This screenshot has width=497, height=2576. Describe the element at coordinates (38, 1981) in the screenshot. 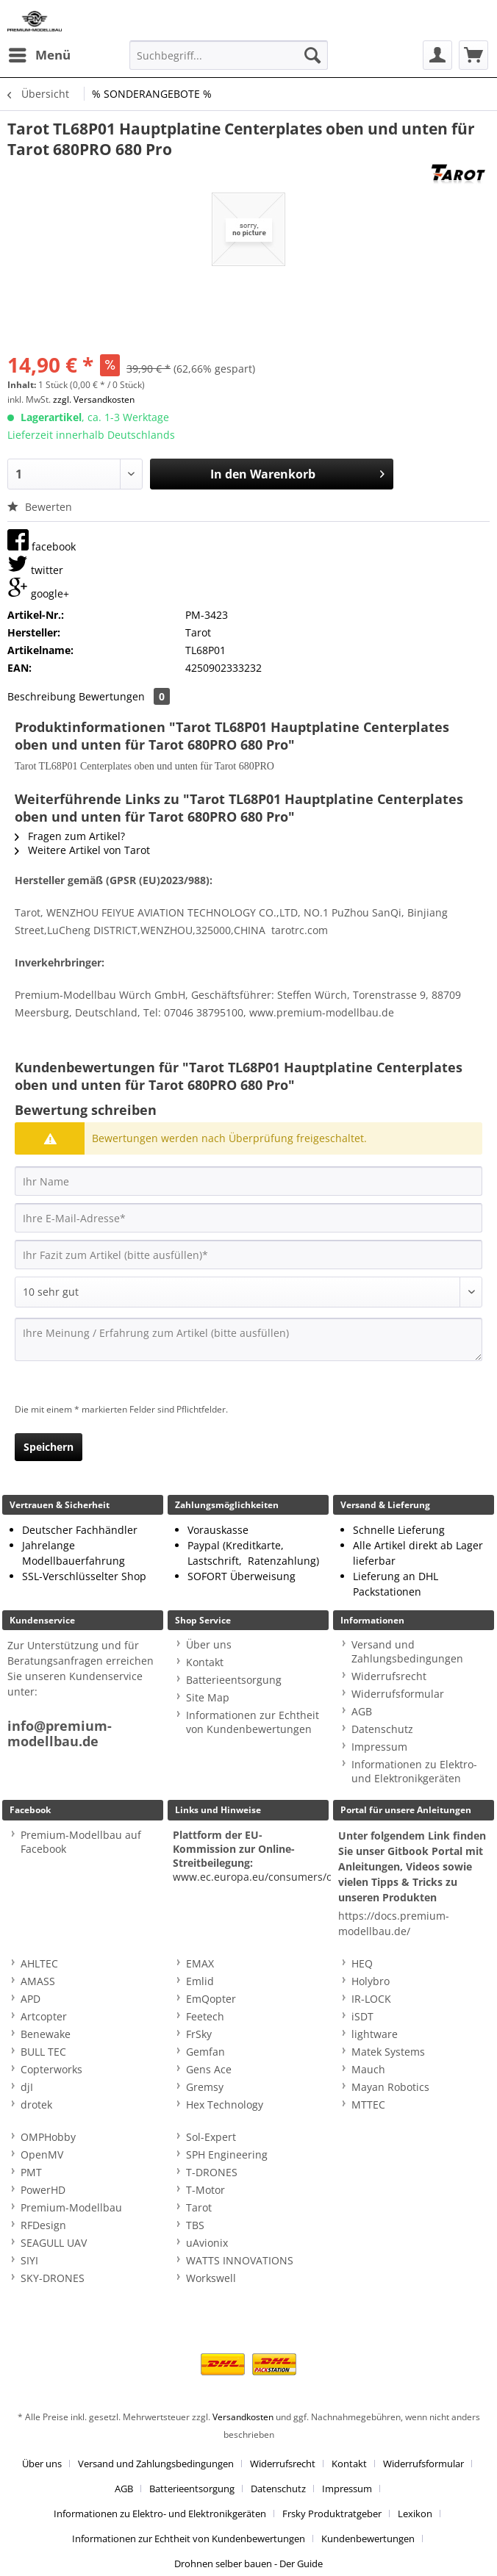

I see `AMASS` at that location.